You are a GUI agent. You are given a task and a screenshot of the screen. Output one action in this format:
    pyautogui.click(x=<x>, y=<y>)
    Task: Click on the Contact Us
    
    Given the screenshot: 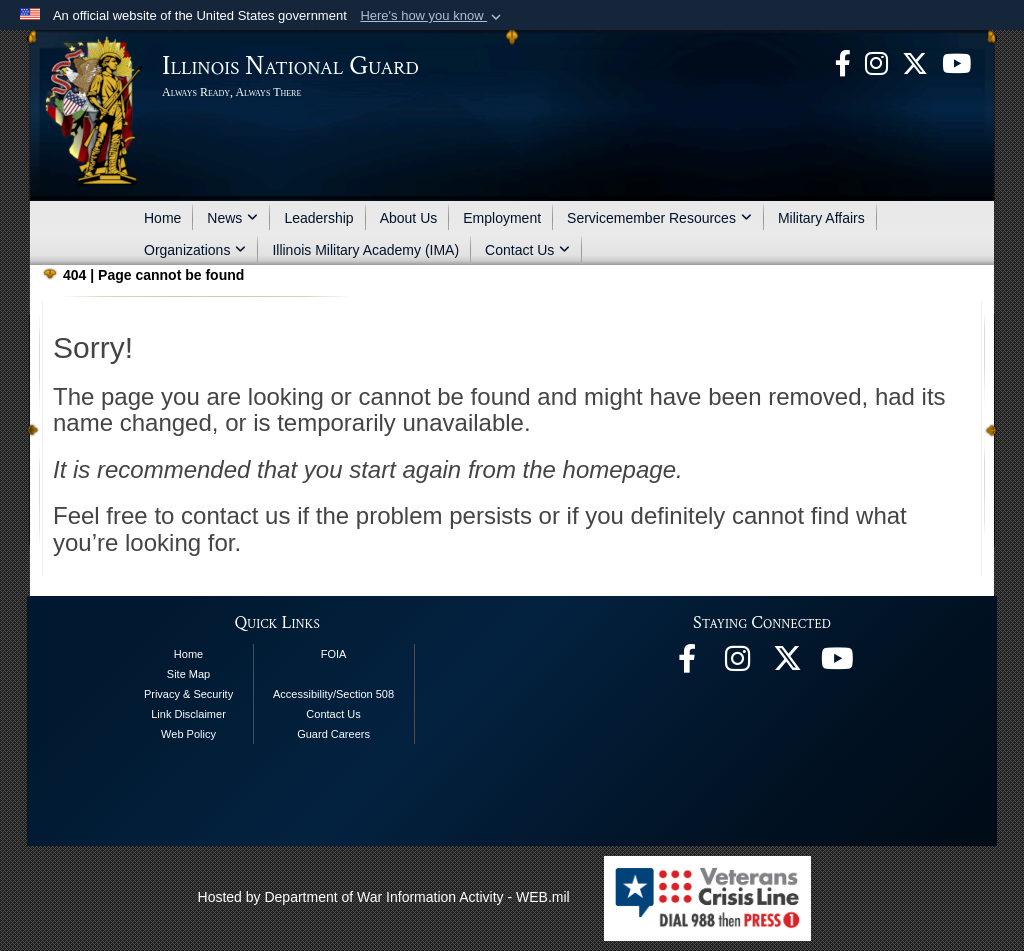 What is the action you would take?
    pyautogui.click(x=527, y=250)
    